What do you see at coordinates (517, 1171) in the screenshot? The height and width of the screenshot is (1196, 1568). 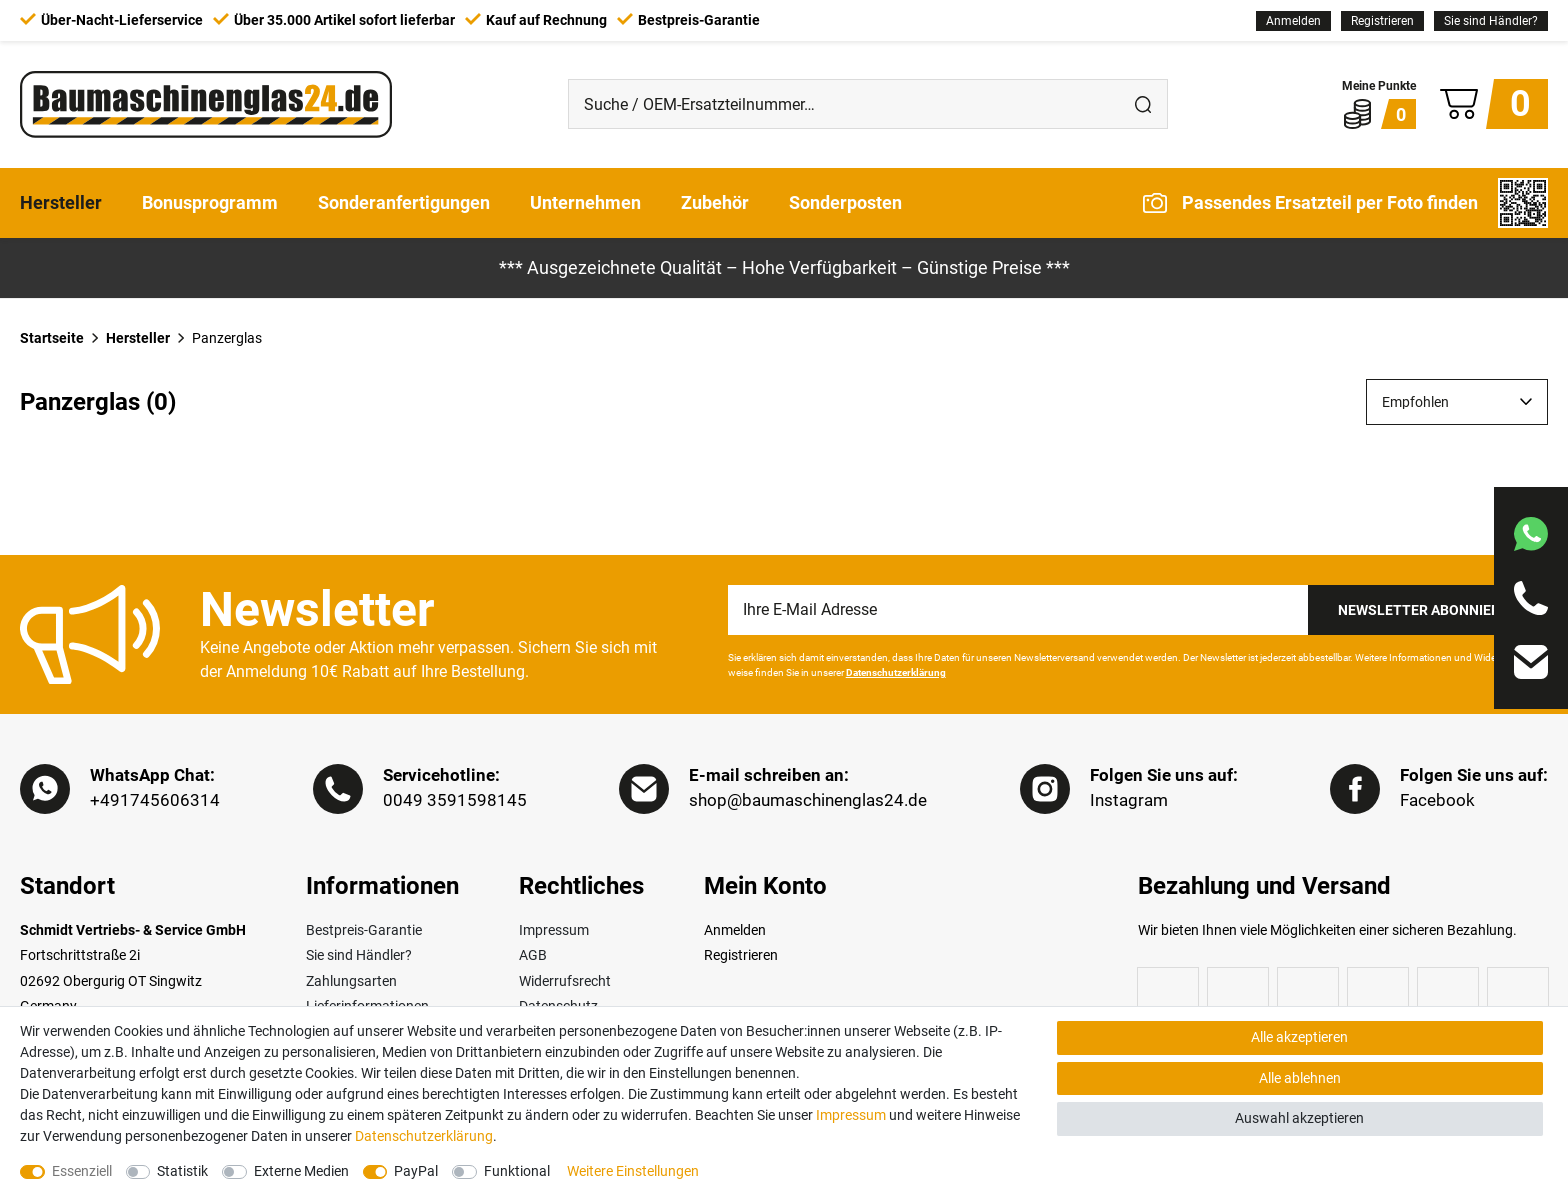 I see `Funktional` at bounding box center [517, 1171].